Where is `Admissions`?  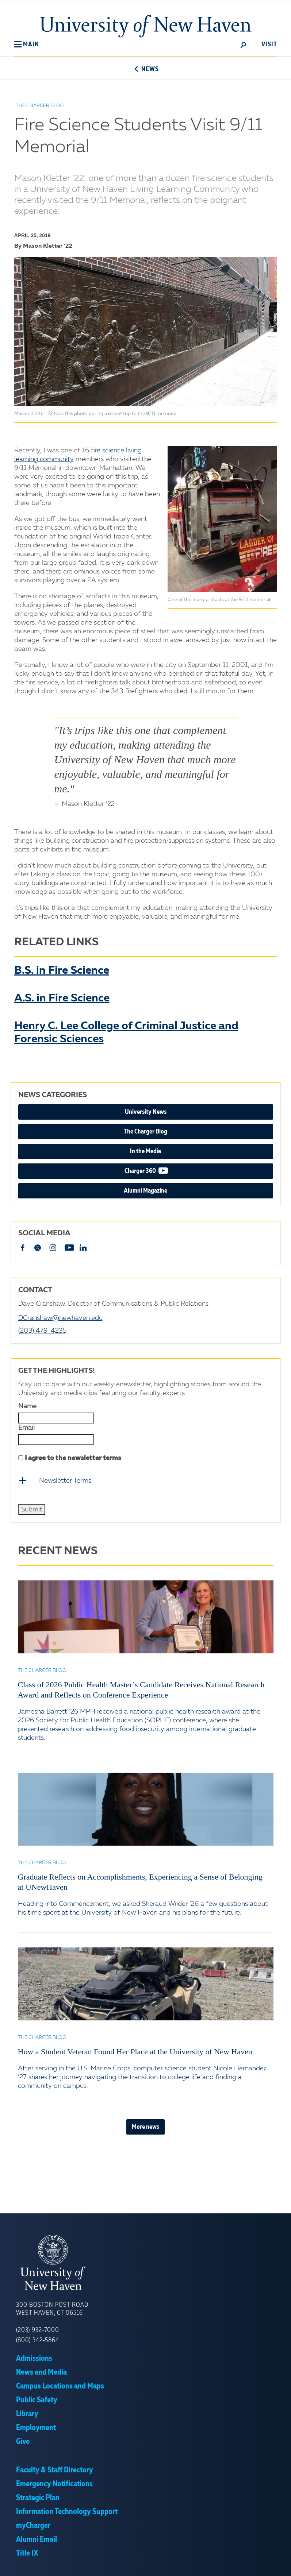
Admissions is located at coordinates (34, 2358).